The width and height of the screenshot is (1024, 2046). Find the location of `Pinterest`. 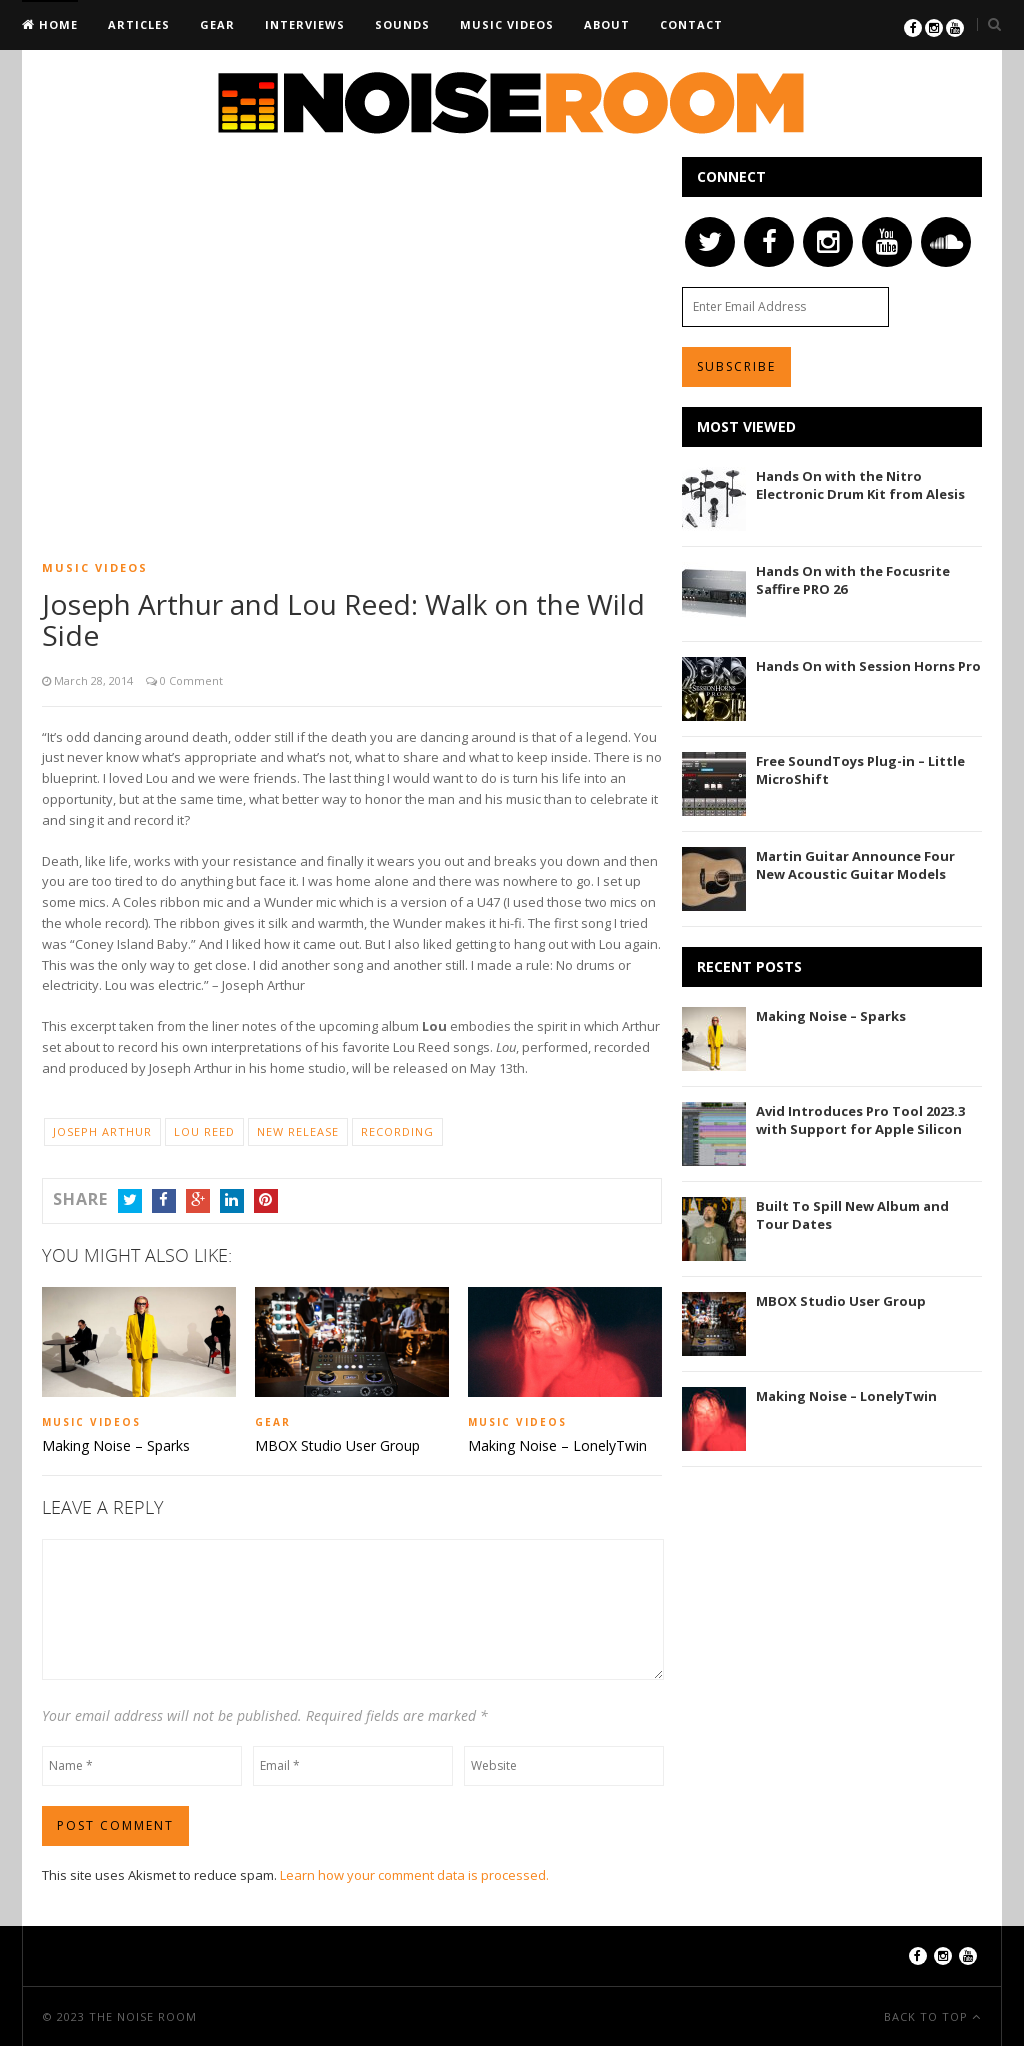

Pinterest is located at coordinates (266, 1199).